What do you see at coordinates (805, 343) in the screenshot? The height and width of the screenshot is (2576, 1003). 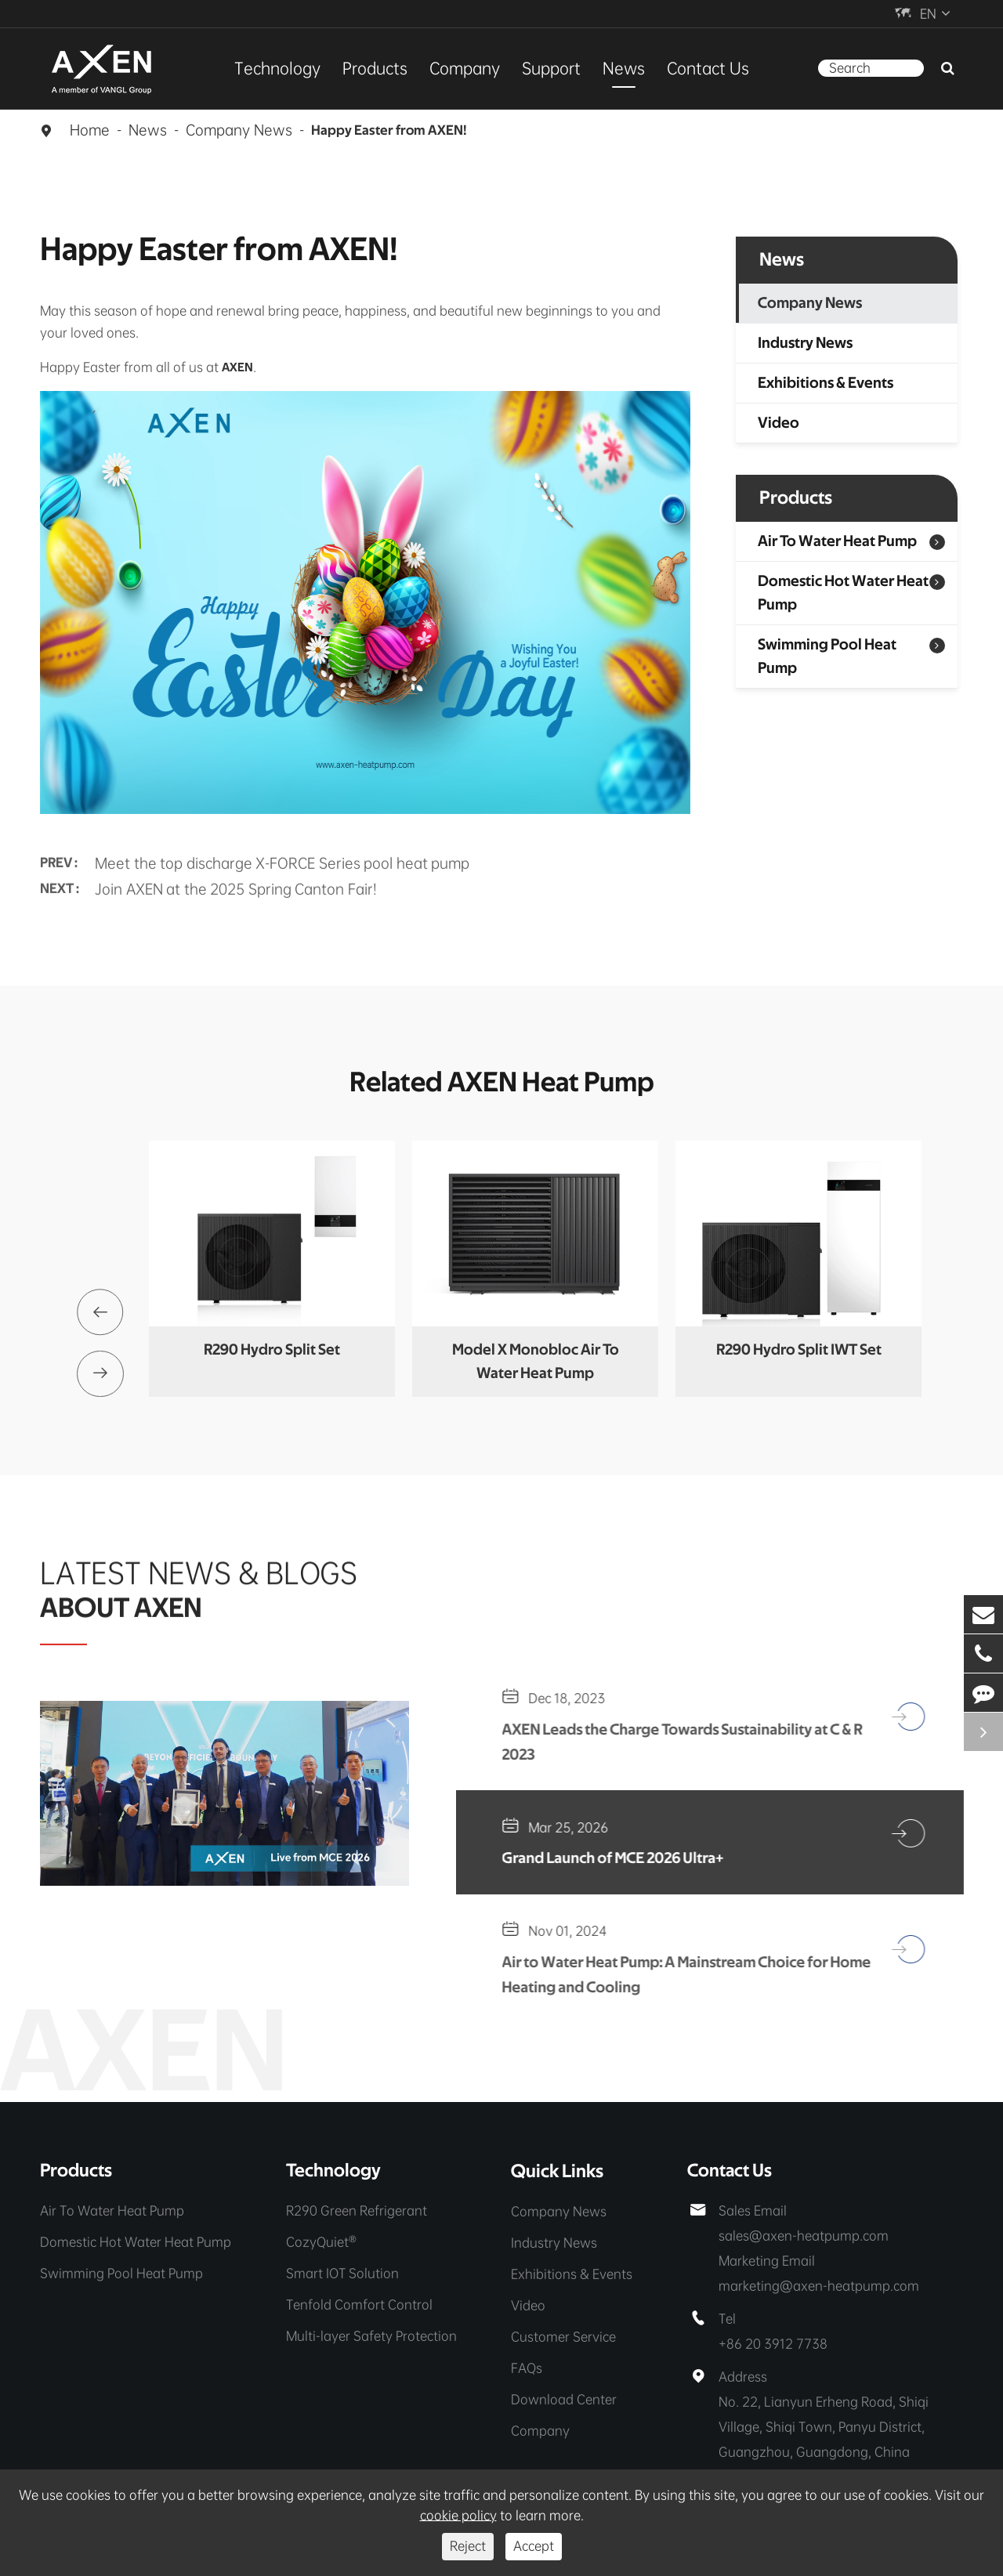 I see `Industry News` at bounding box center [805, 343].